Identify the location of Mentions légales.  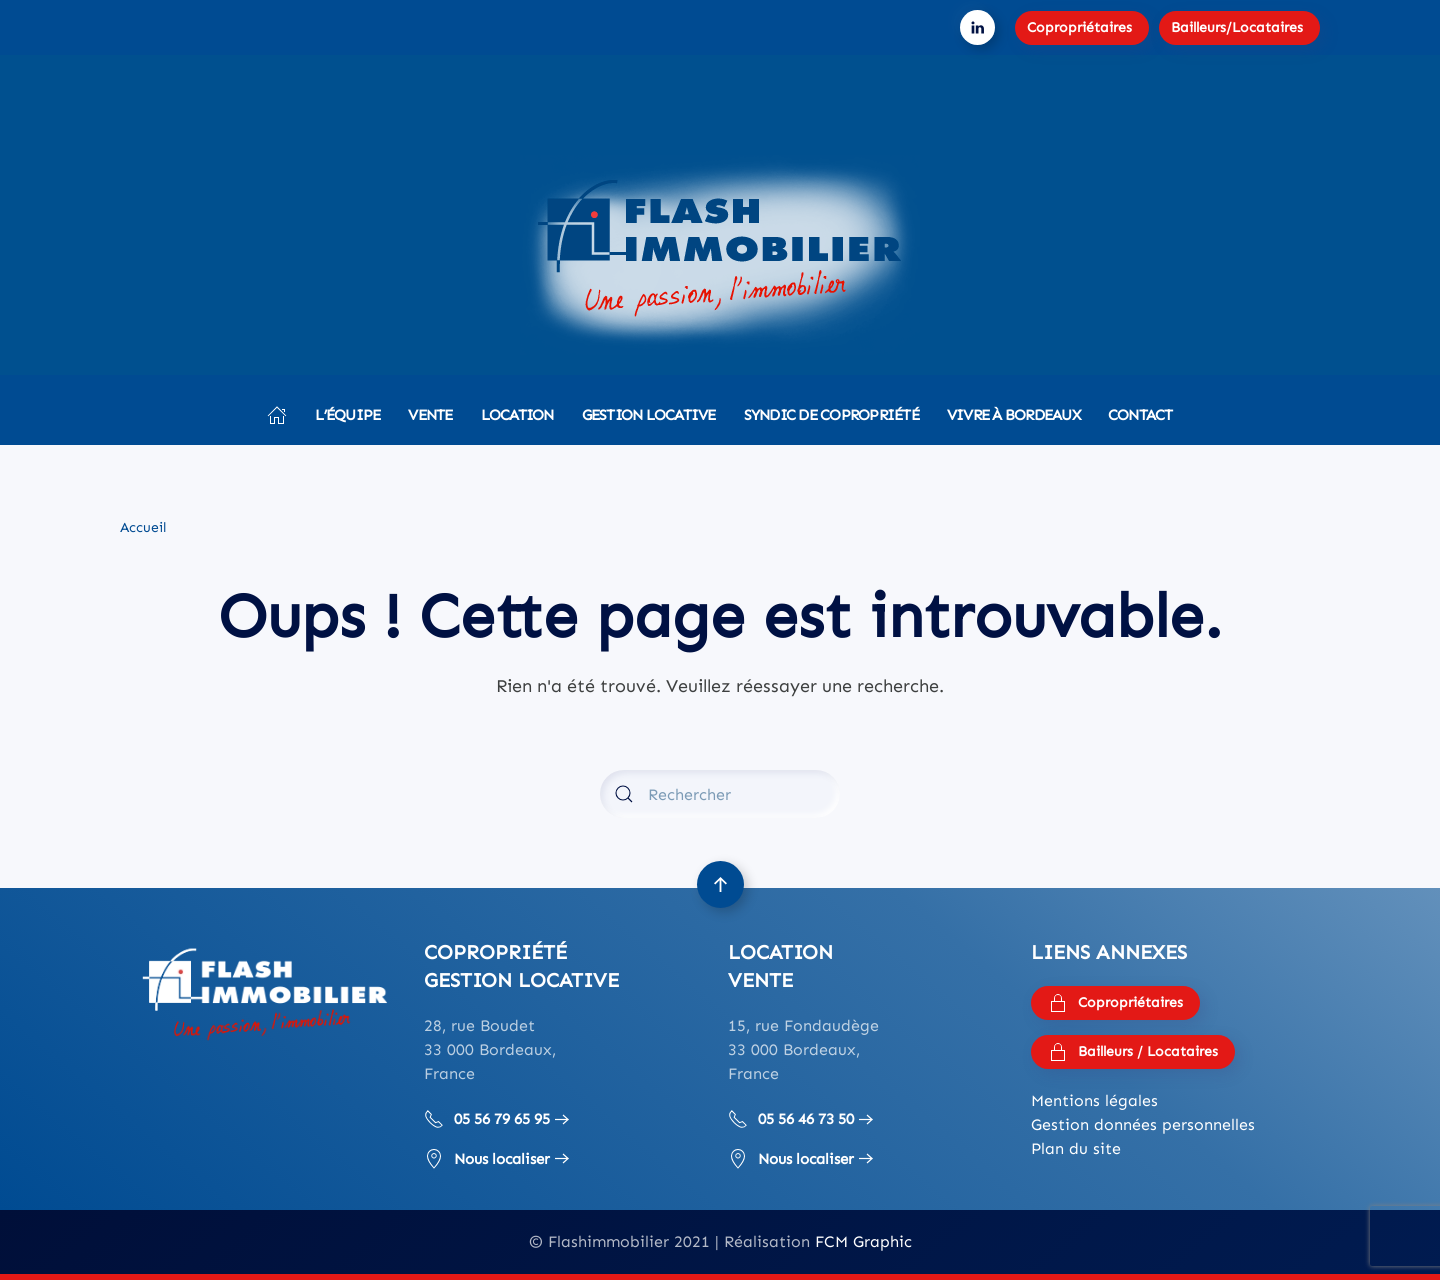
(1094, 1100).